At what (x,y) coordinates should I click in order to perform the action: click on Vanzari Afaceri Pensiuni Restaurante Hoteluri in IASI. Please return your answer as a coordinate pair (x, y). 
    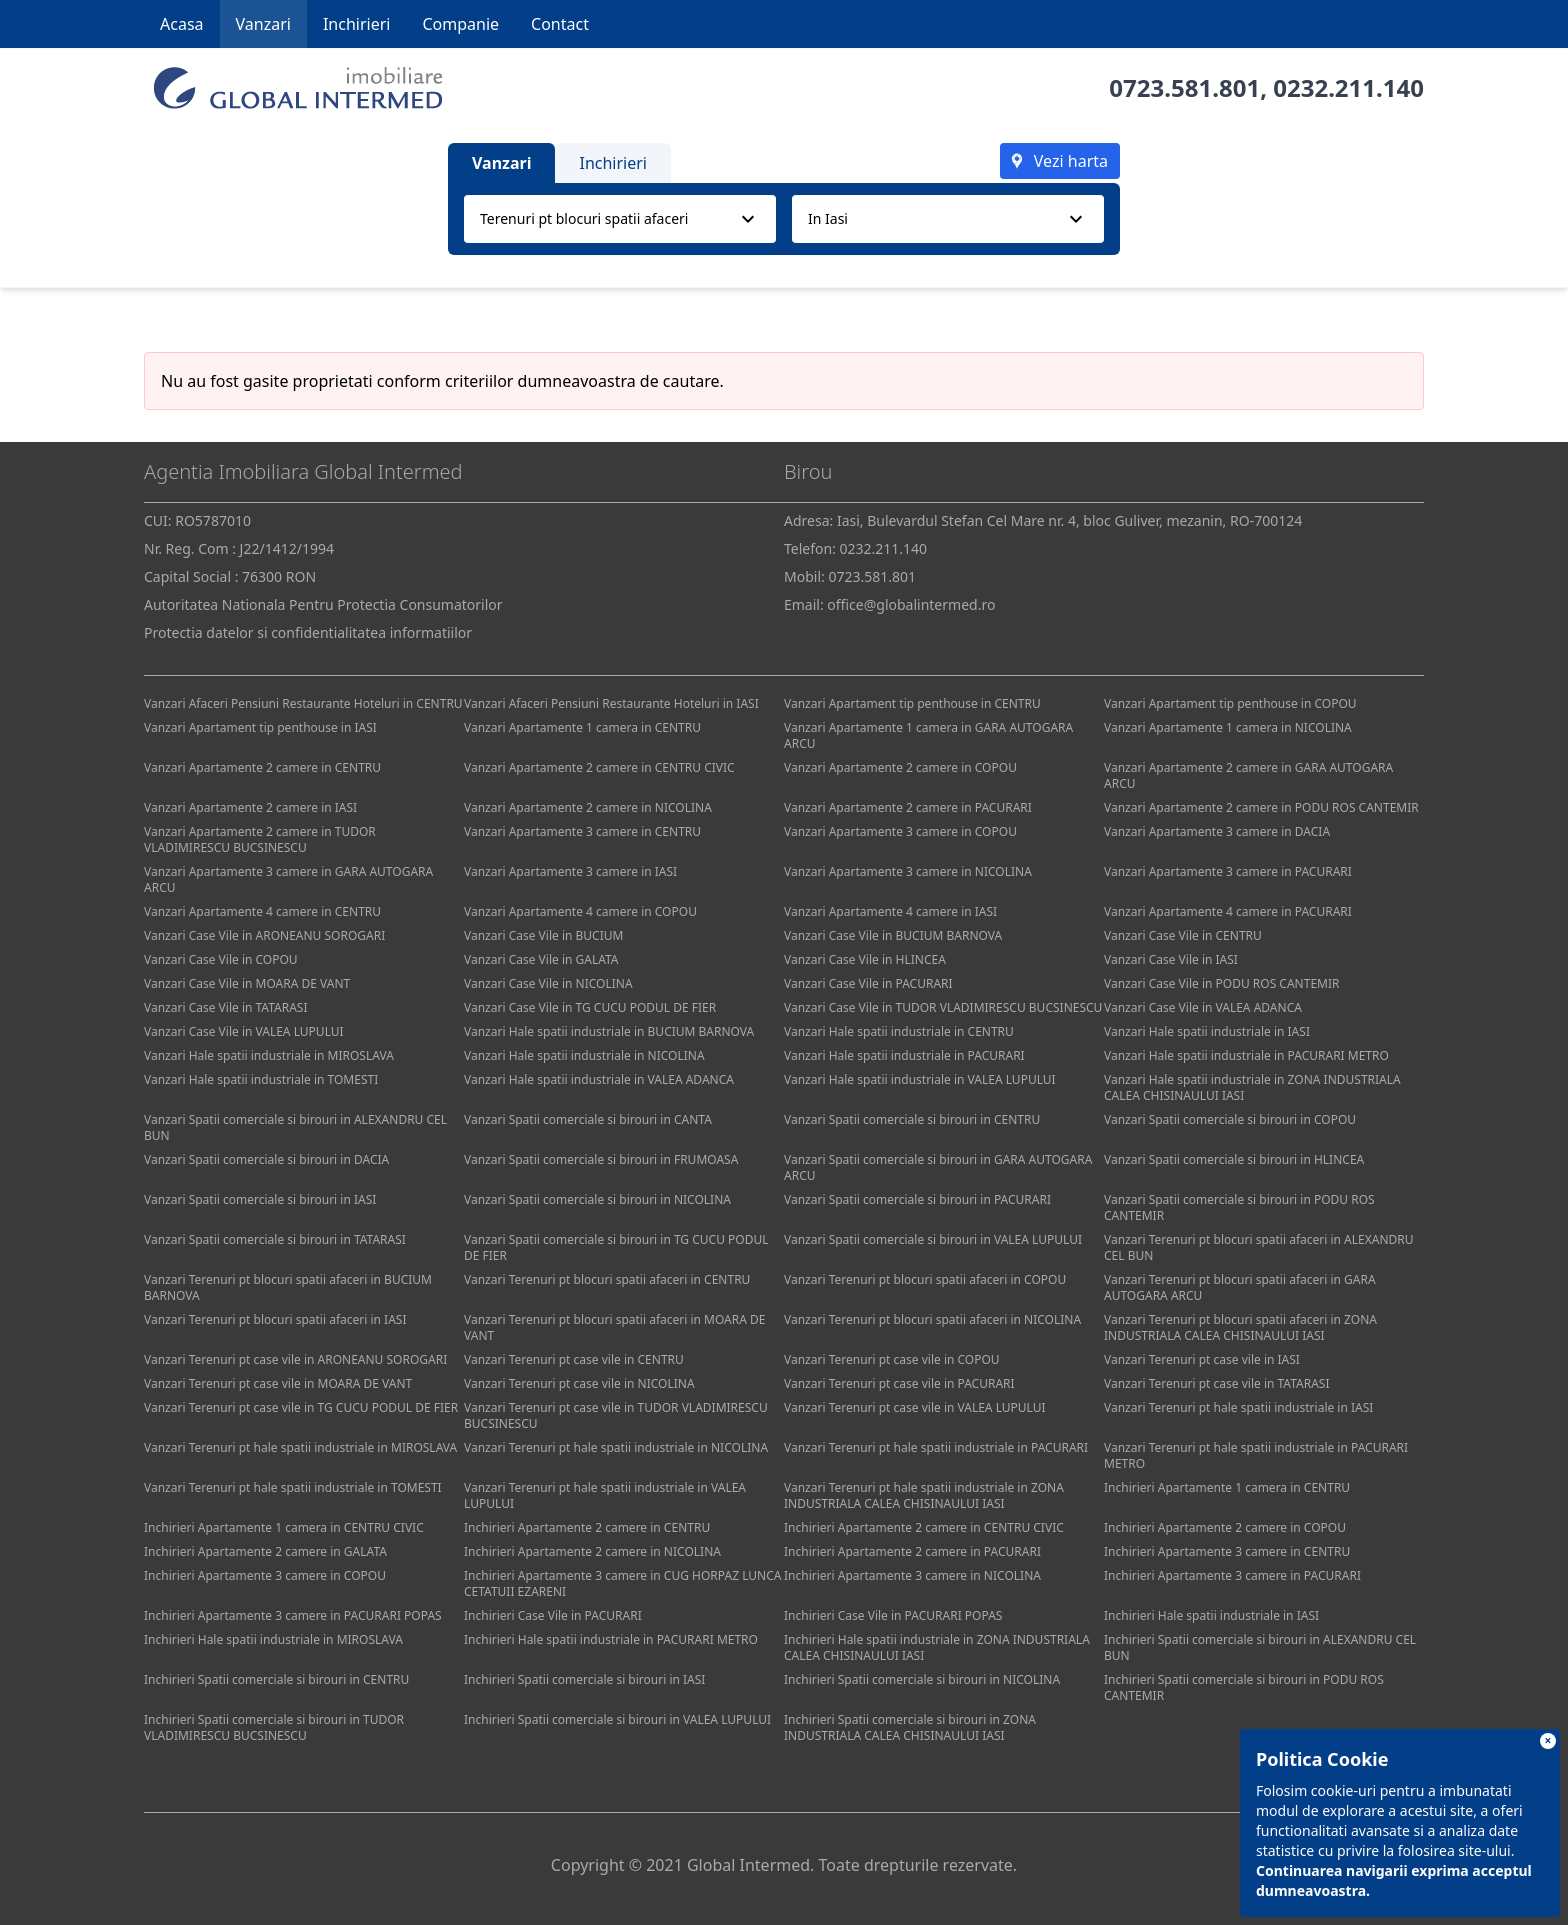
    Looking at the image, I should click on (611, 703).